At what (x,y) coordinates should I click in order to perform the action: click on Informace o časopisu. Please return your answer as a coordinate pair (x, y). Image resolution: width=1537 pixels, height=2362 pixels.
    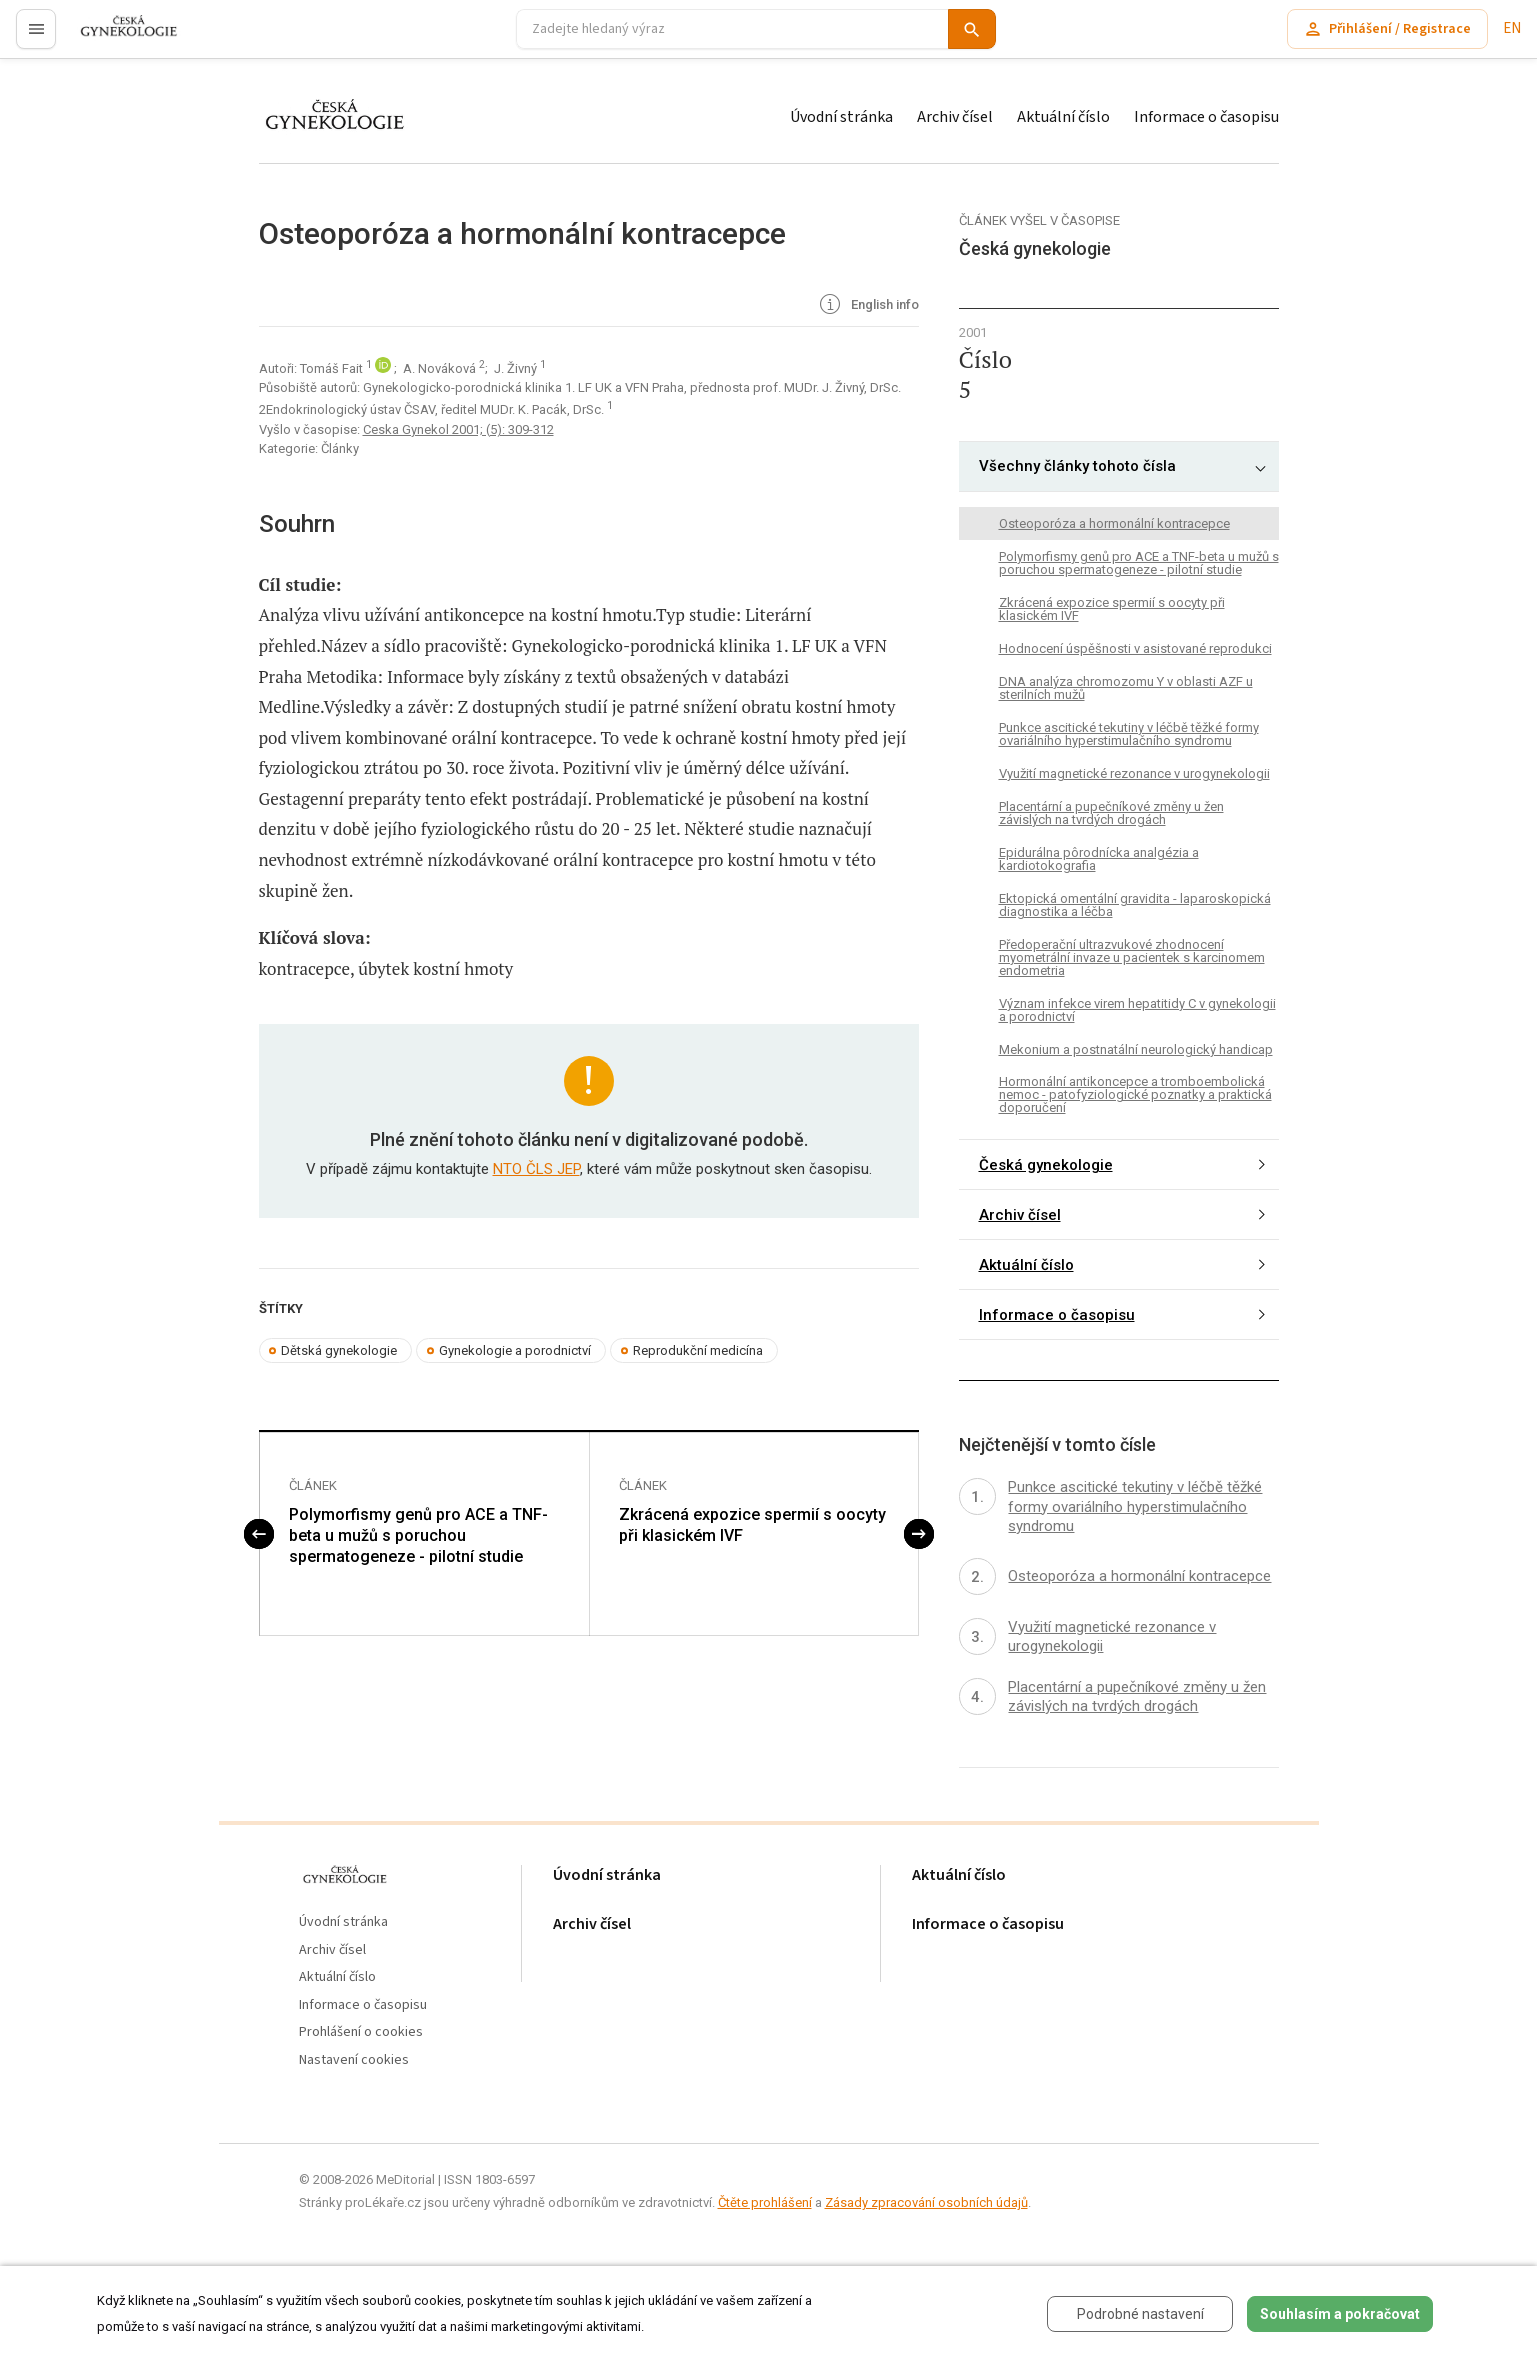
    Looking at the image, I should click on (1206, 117).